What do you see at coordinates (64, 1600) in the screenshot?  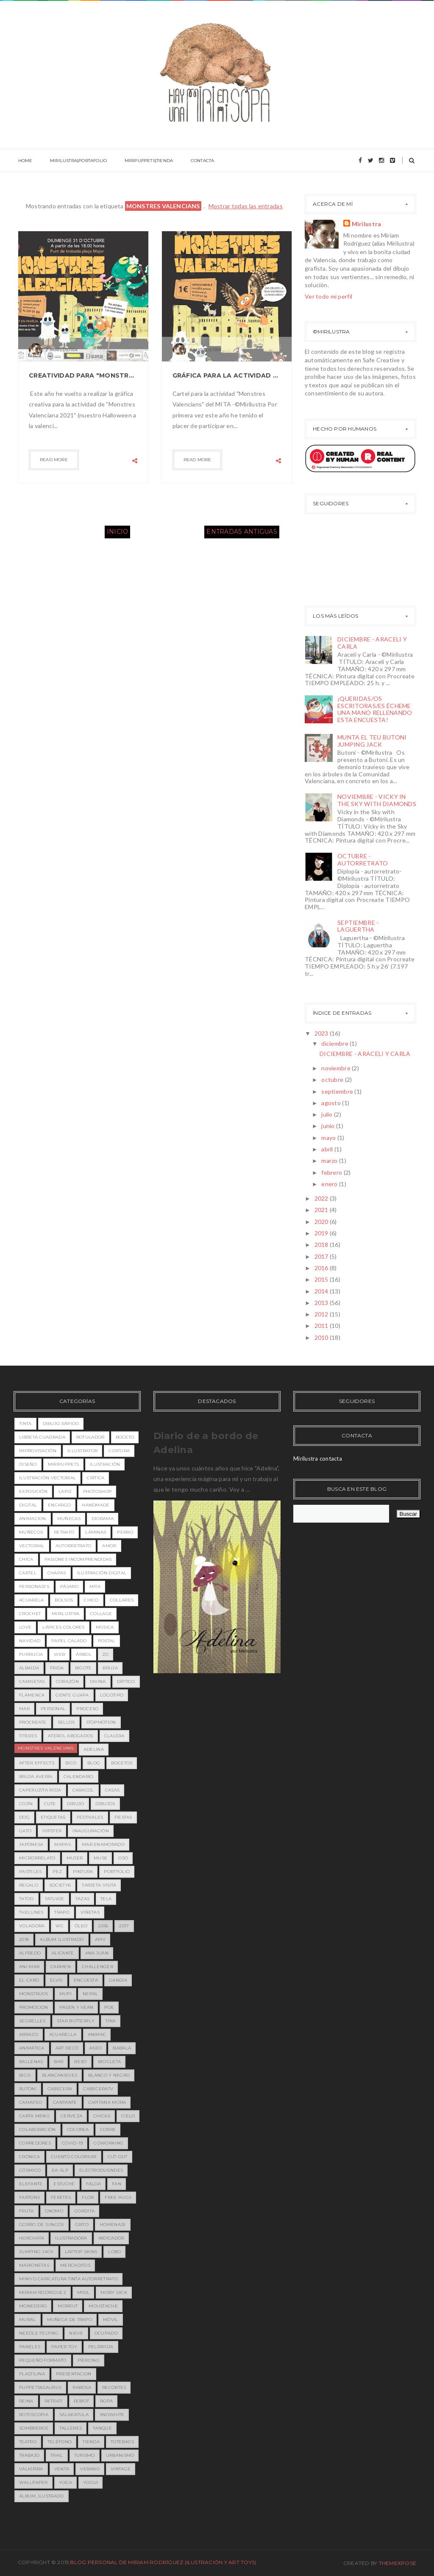 I see `bolsos` at bounding box center [64, 1600].